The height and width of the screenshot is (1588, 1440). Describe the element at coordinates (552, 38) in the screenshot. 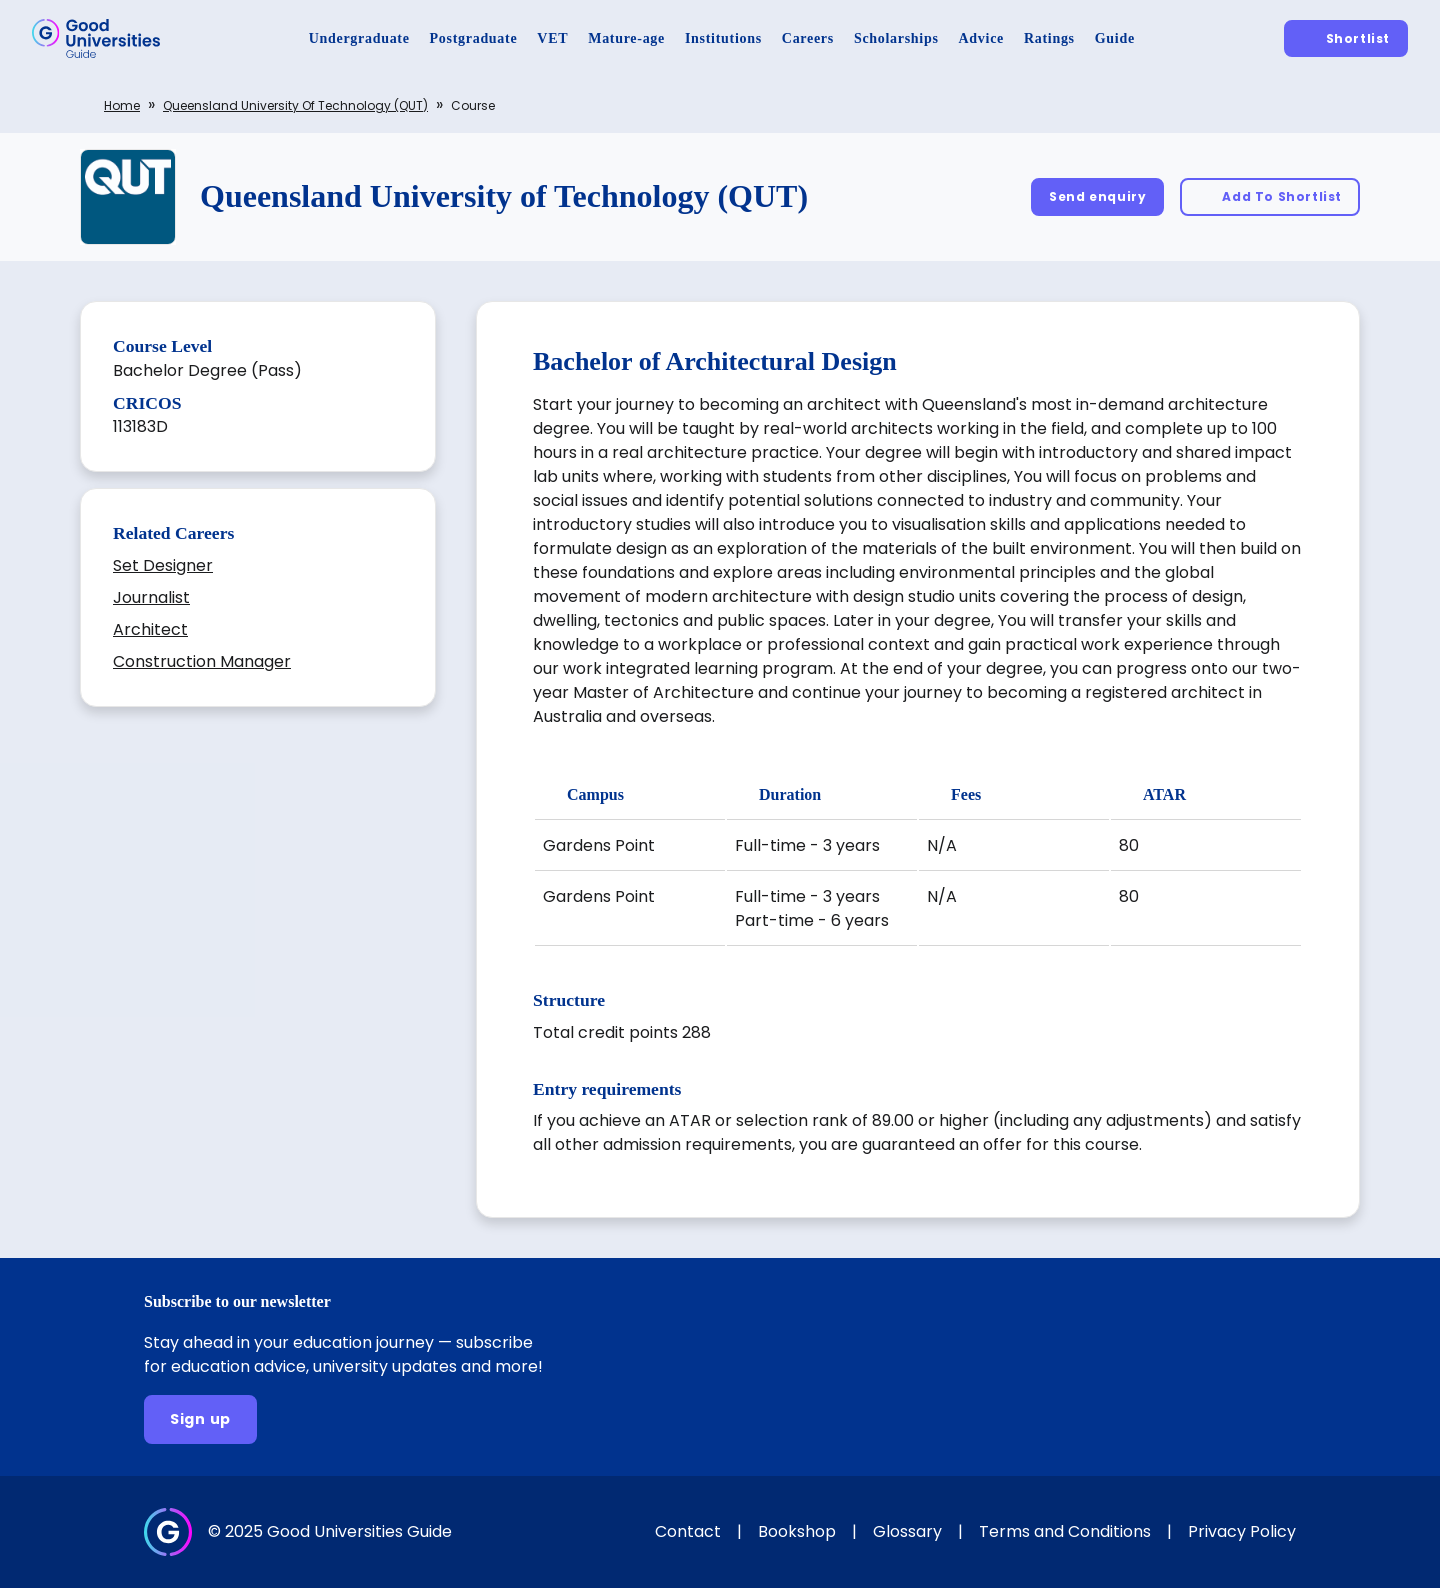

I see `[VET]` at that location.